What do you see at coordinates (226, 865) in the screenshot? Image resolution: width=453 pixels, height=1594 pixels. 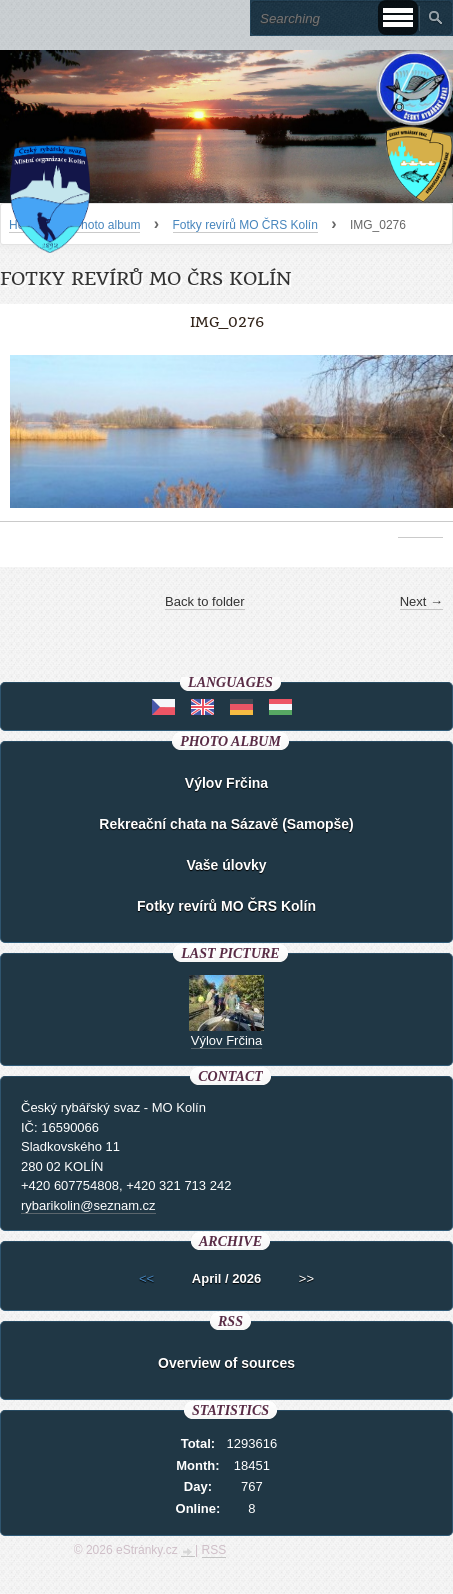 I see `Vaše úlovky` at bounding box center [226, 865].